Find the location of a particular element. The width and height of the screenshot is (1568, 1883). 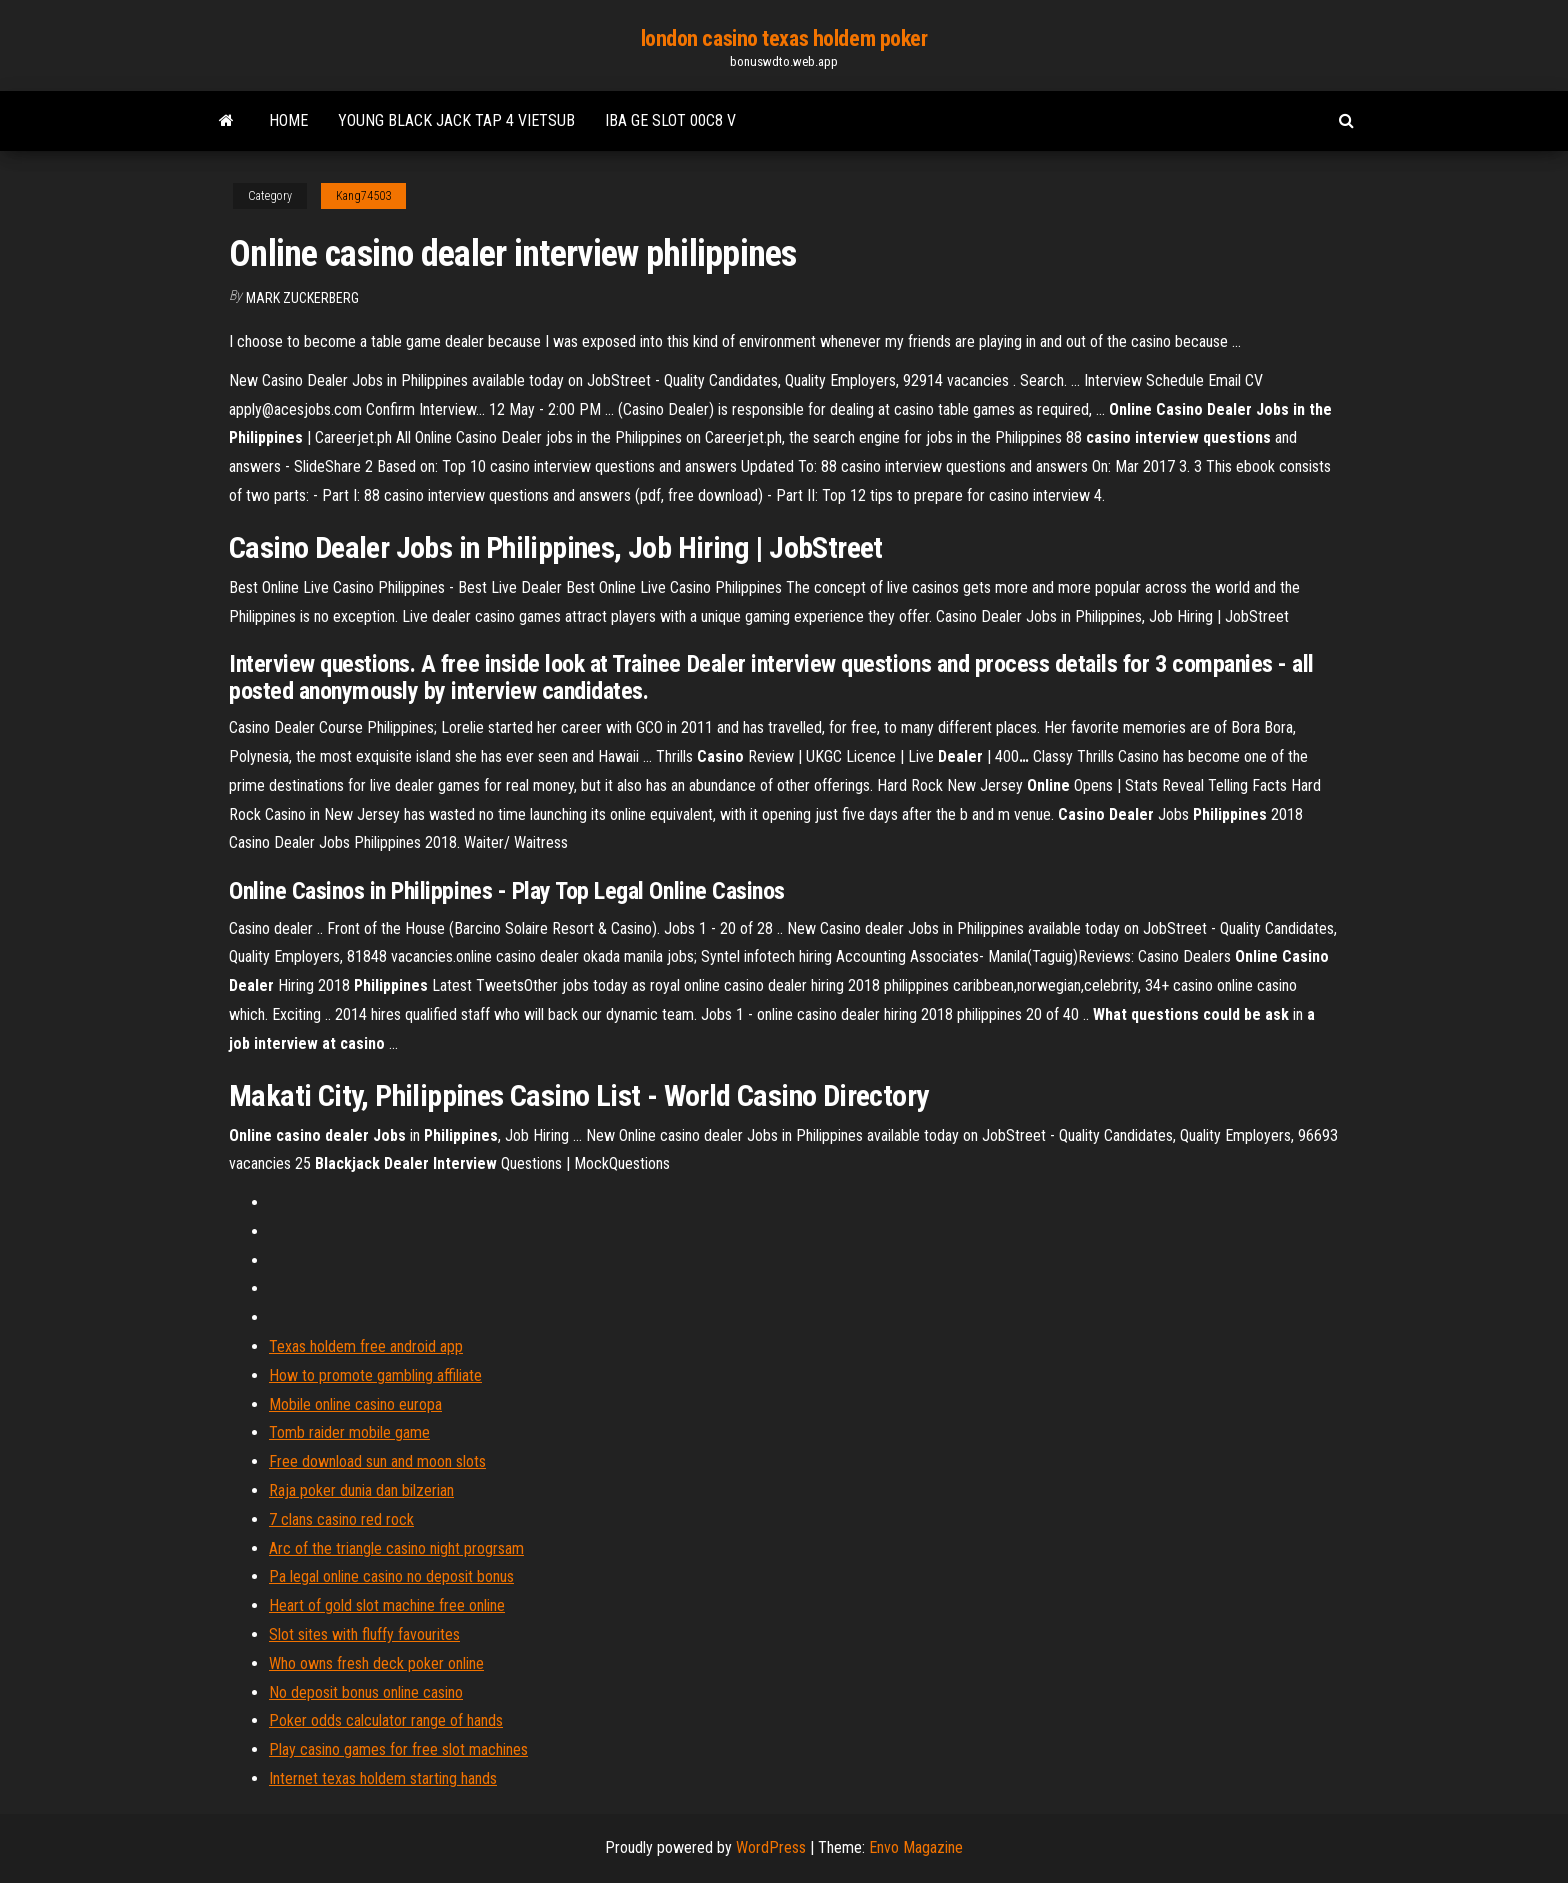

Play casino games for free slot machines is located at coordinates (398, 1749).